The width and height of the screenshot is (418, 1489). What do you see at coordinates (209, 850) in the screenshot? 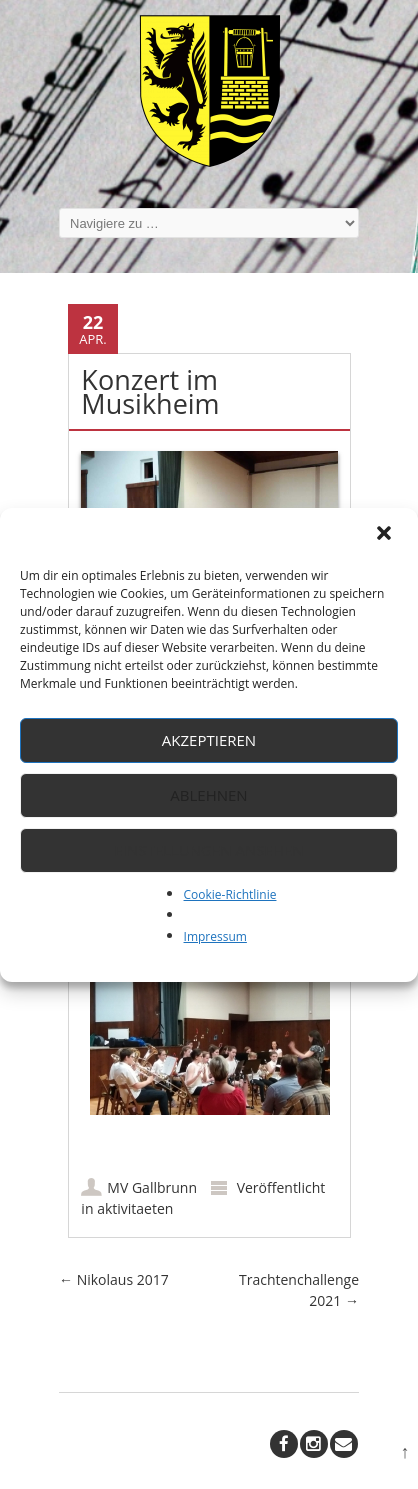
I see `Einstellungen ansehen` at bounding box center [209, 850].